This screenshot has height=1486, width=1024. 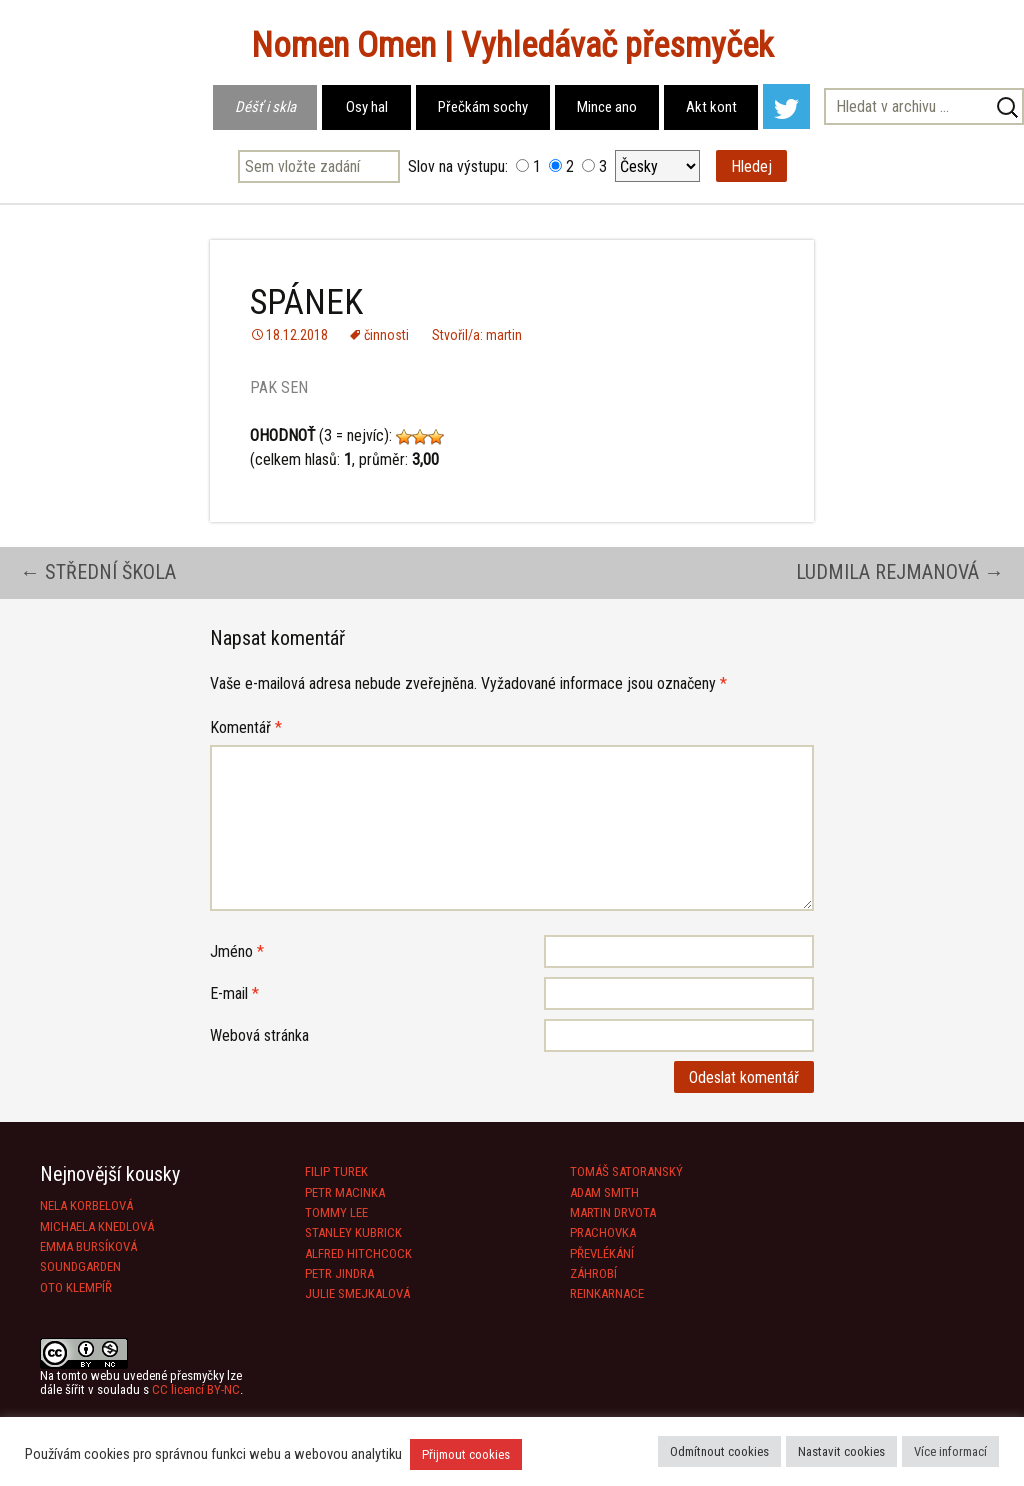 What do you see at coordinates (237, 951) in the screenshot?
I see `Jméno` at bounding box center [237, 951].